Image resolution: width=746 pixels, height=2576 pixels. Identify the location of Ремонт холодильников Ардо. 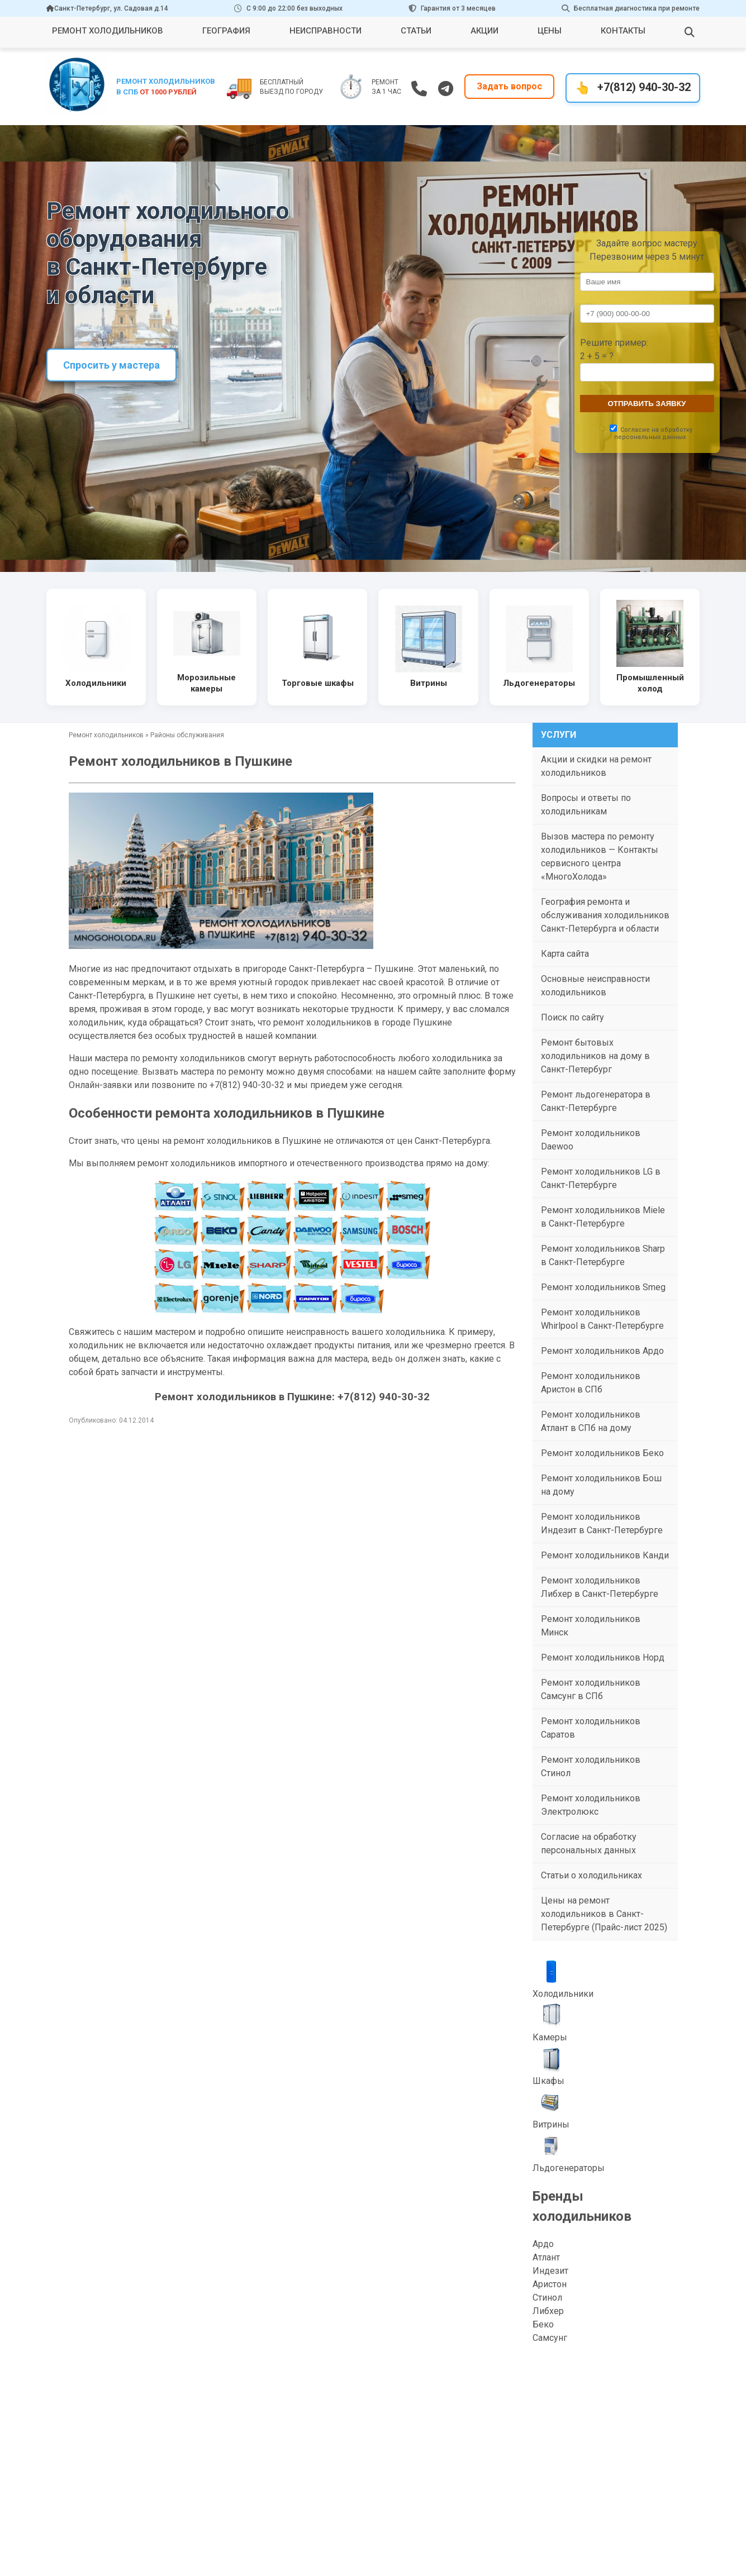
(602, 1351).